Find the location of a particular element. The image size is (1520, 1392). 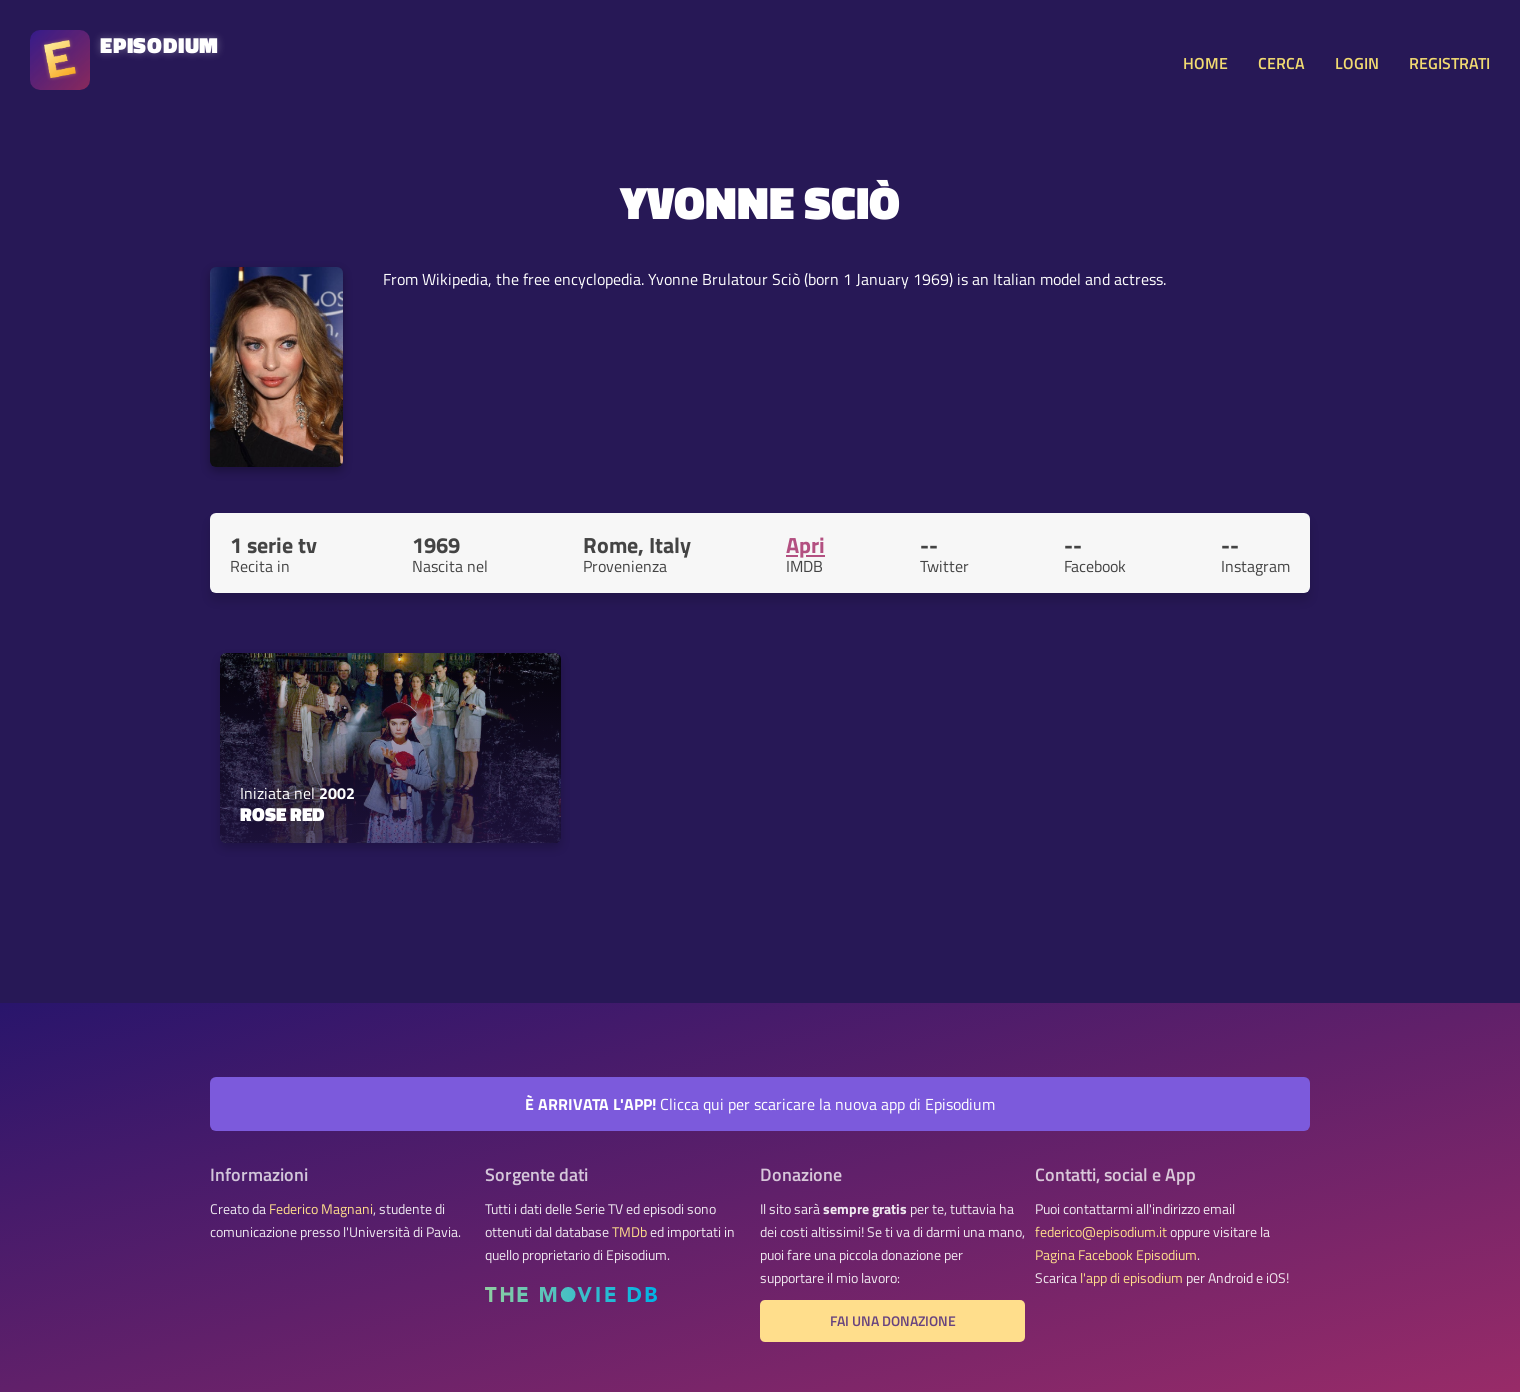

Clicca qui per scaricare la nuova app di Episodium is located at coordinates (760, 1104).